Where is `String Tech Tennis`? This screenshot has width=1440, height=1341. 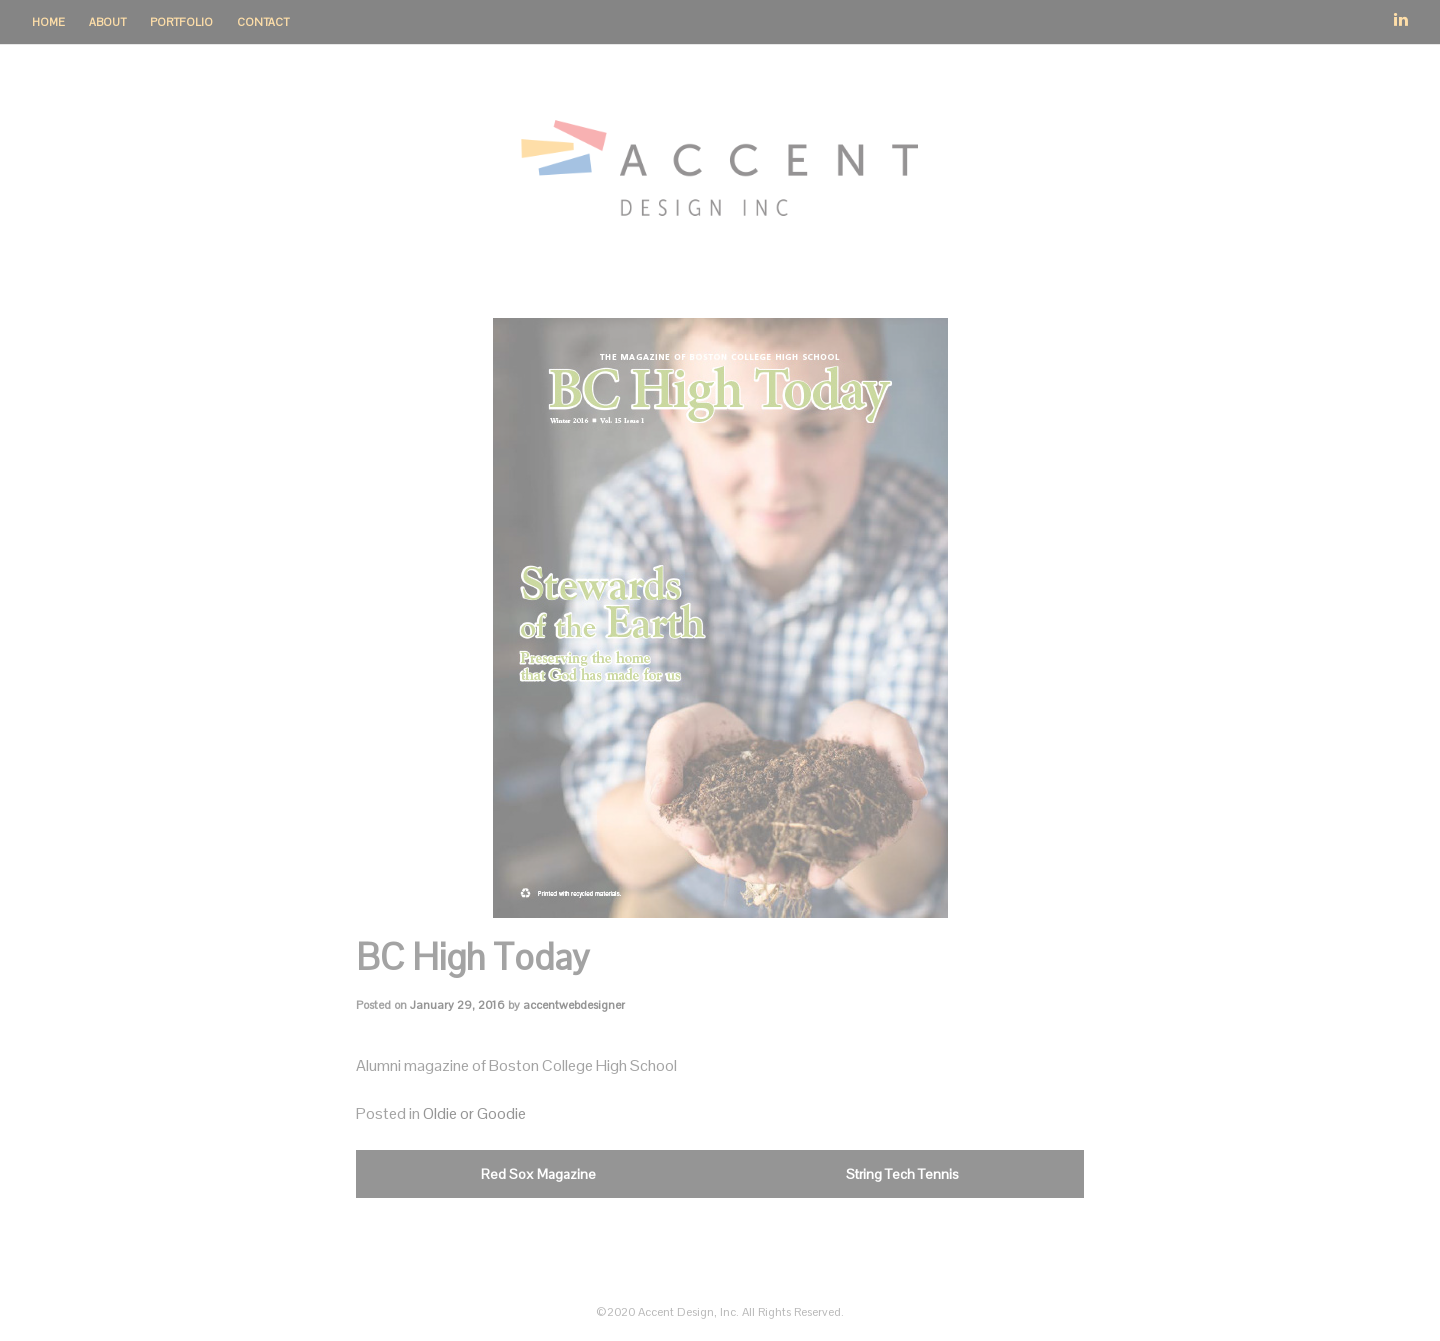 String Tech Tennis is located at coordinates (902, 1174).